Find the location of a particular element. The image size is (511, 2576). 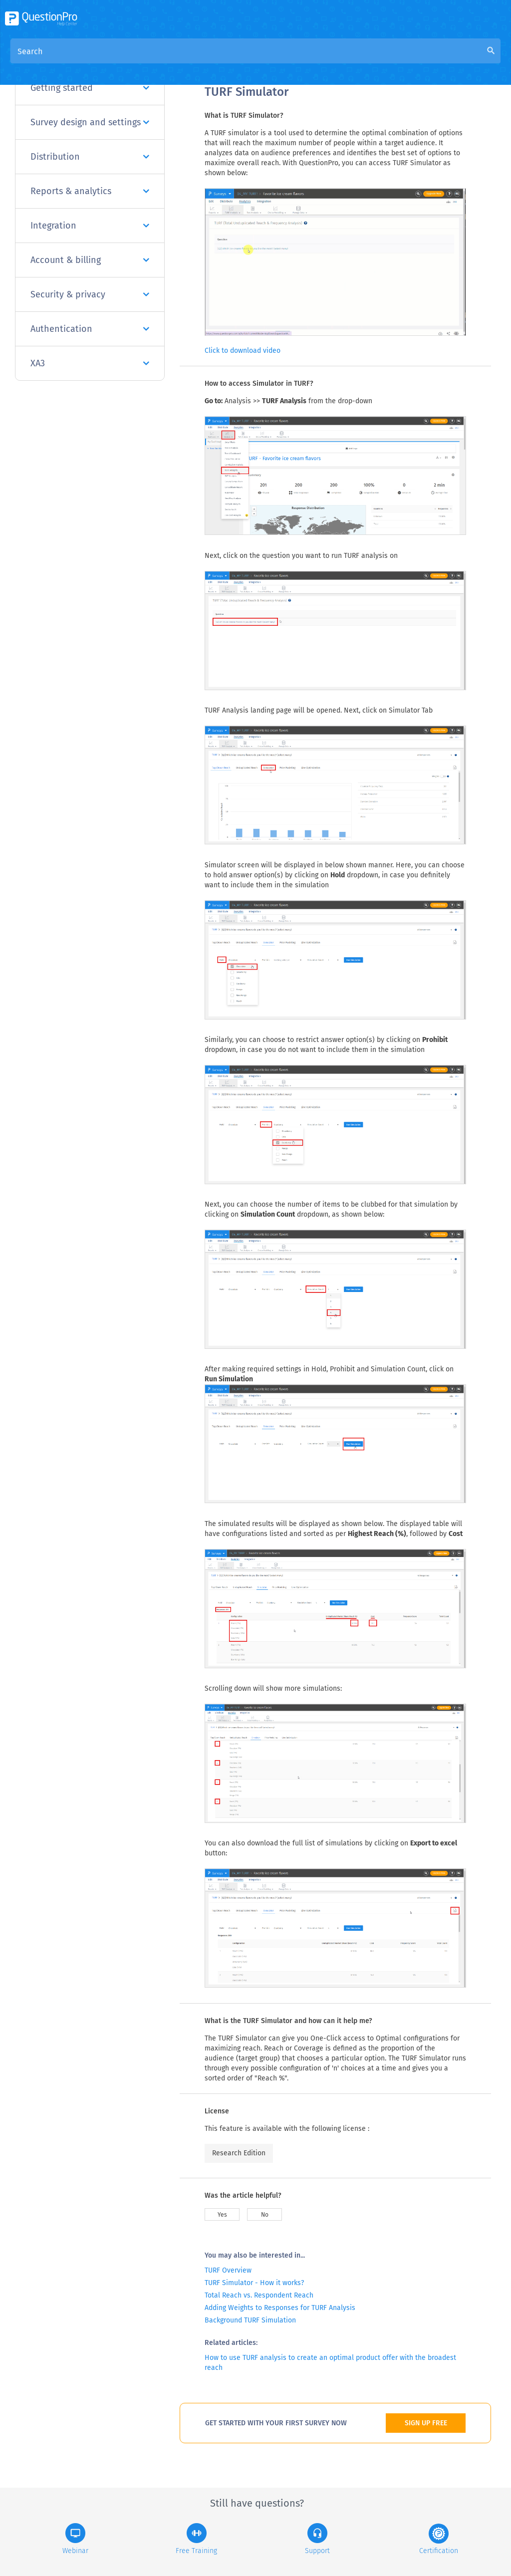

Adding Weights to Responses for TURF Analysis is located at coordinates (280, 2308).